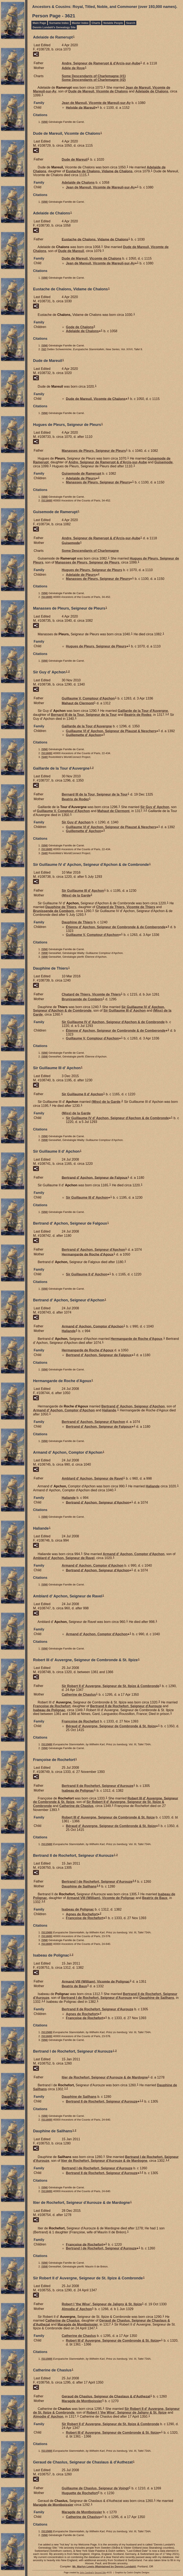 Image resolution: width=183 pixels, height=2576 pixels. Describe the element at coordinates (94, 76) in the screenshot. I see `Some Descendants of Charlemagne (#1)` at that location.